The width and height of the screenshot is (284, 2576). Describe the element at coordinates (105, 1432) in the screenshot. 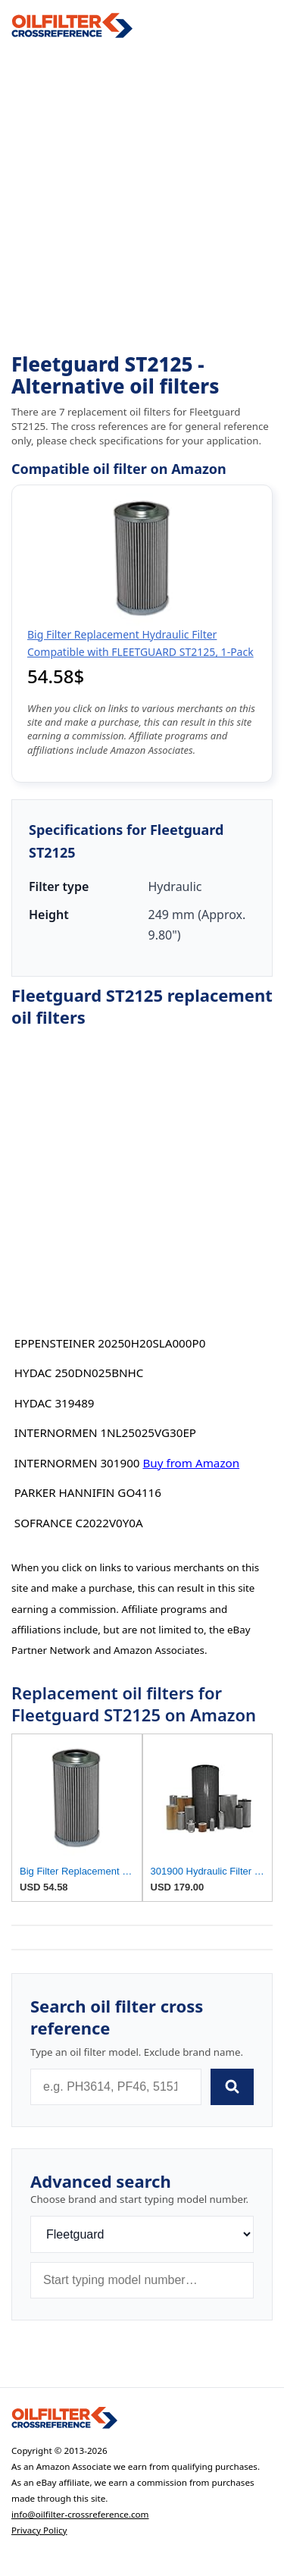

I see `INTERNORMEN 1NL25025VG30EP` at that location.